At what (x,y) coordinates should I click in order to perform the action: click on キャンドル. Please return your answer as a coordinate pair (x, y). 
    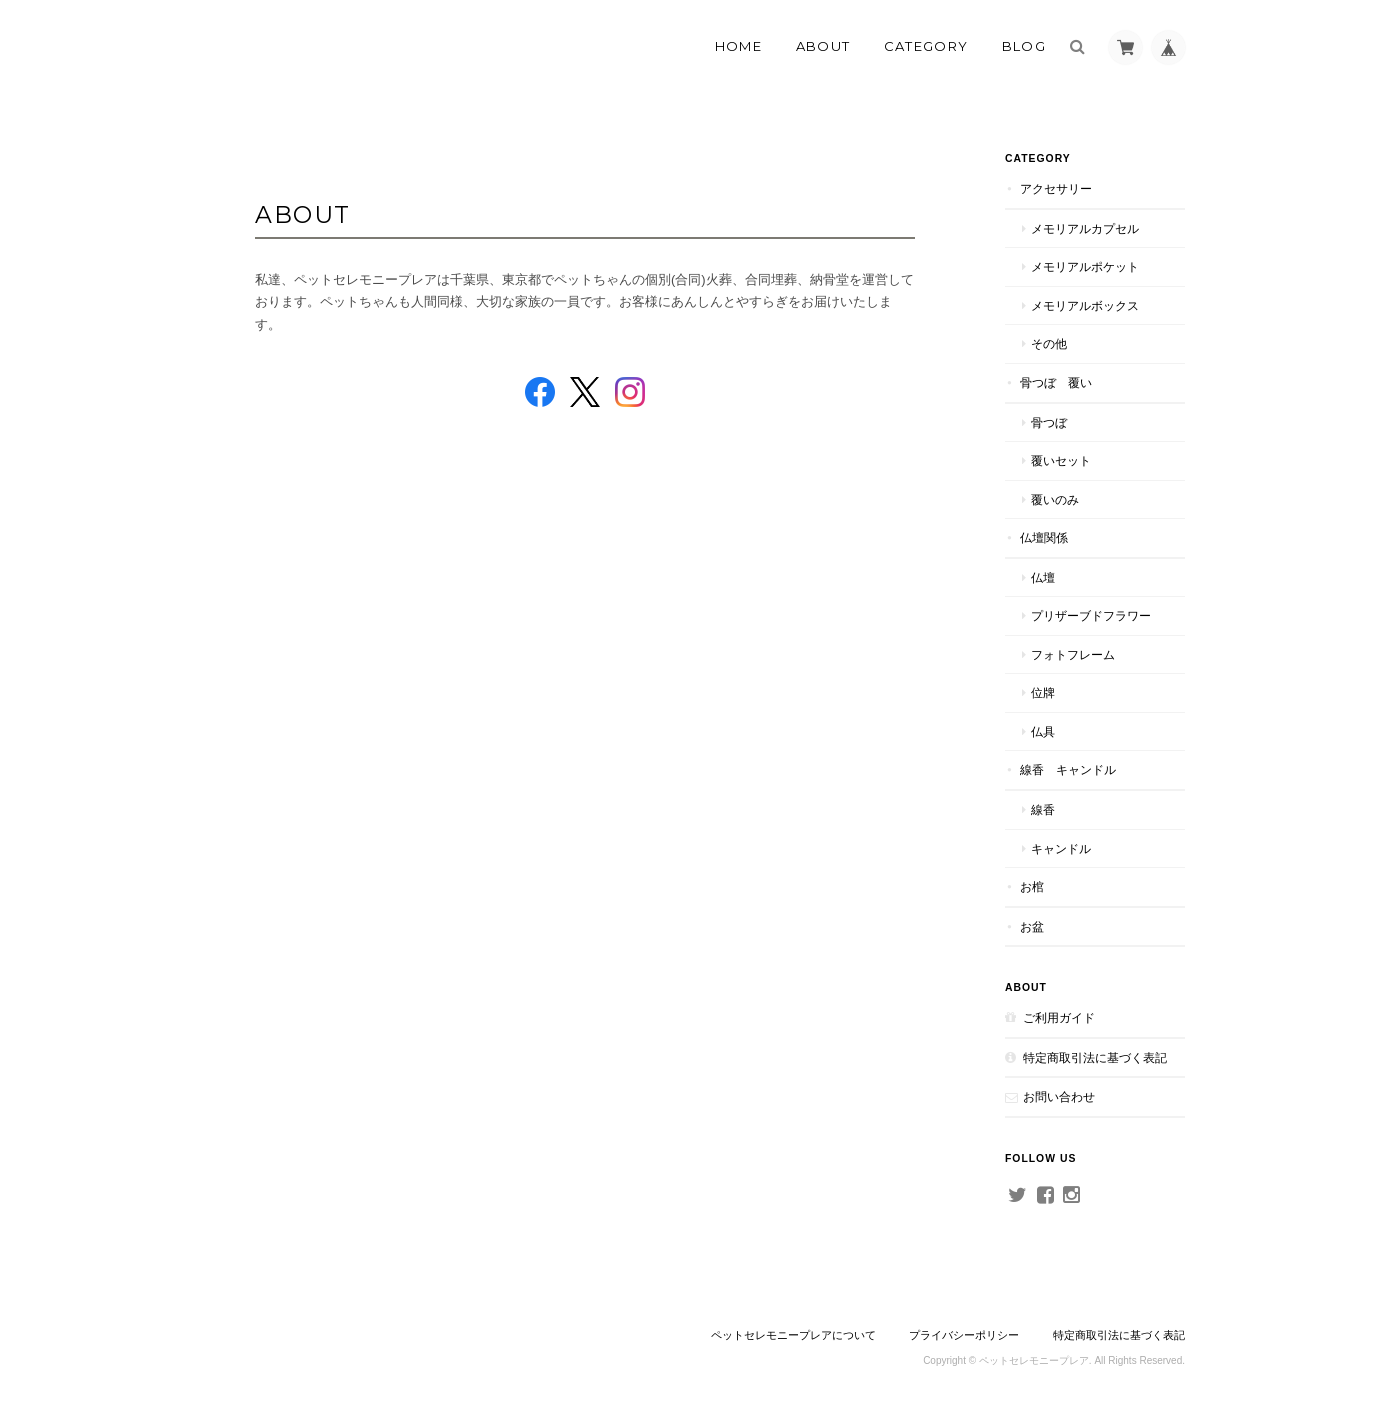
    Looking at the image, I should click on (1061, 848).